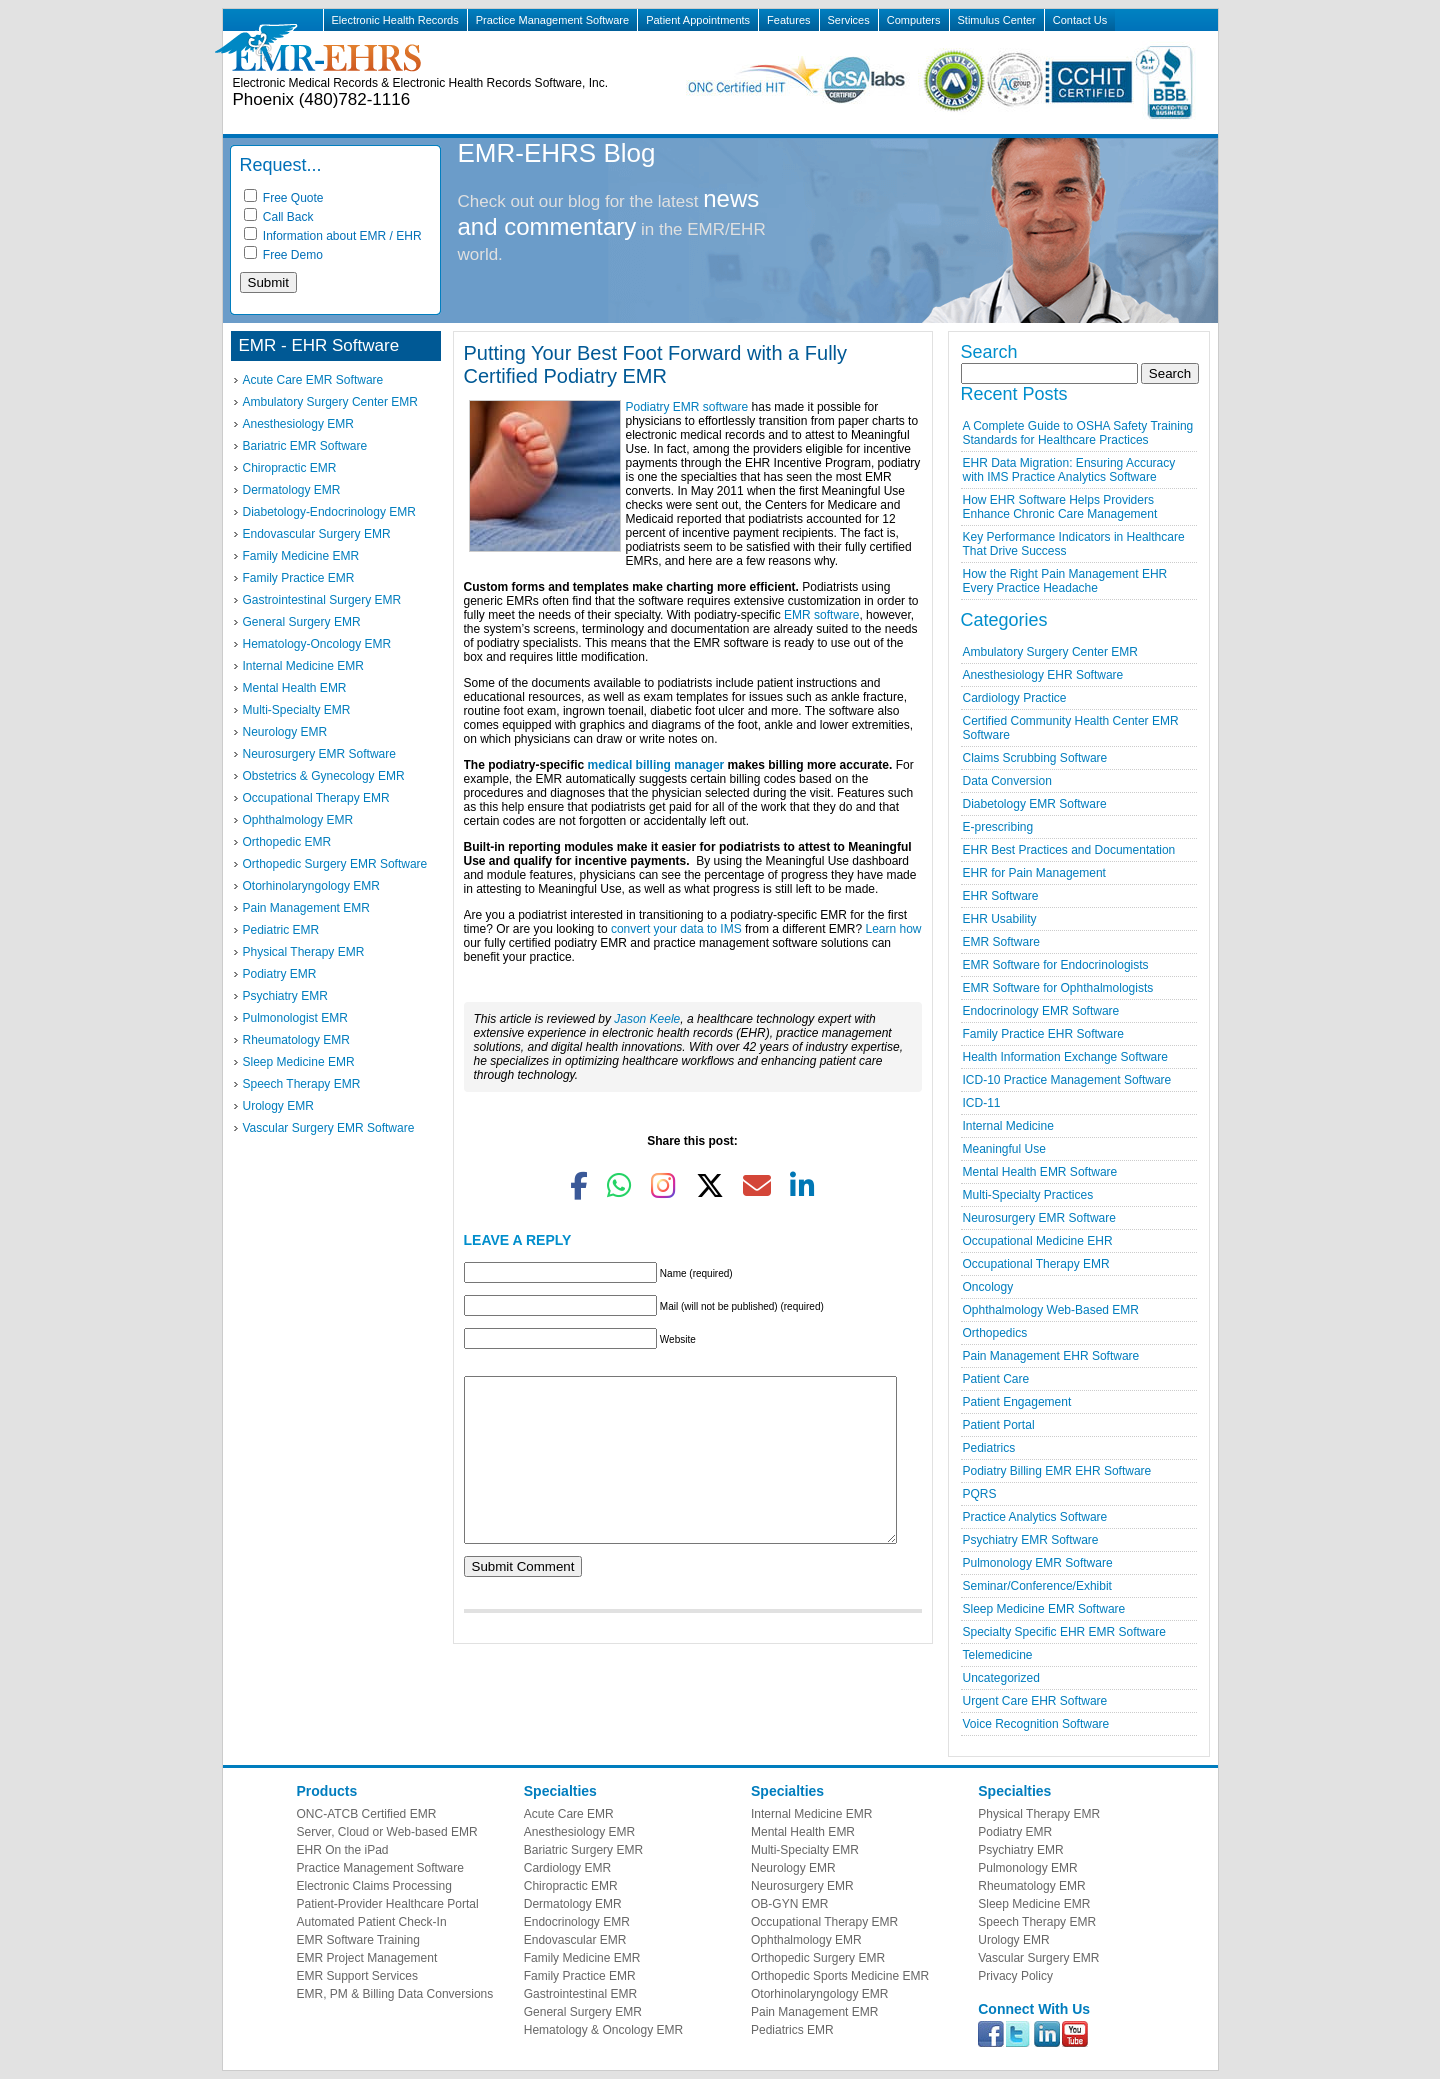 Image resolution: width=1440 pixels, height=2079 pixels. Describe the element at coordinates (603, 2030) in the screenshot. I see `Hematology & Oncology EMR` at that location.